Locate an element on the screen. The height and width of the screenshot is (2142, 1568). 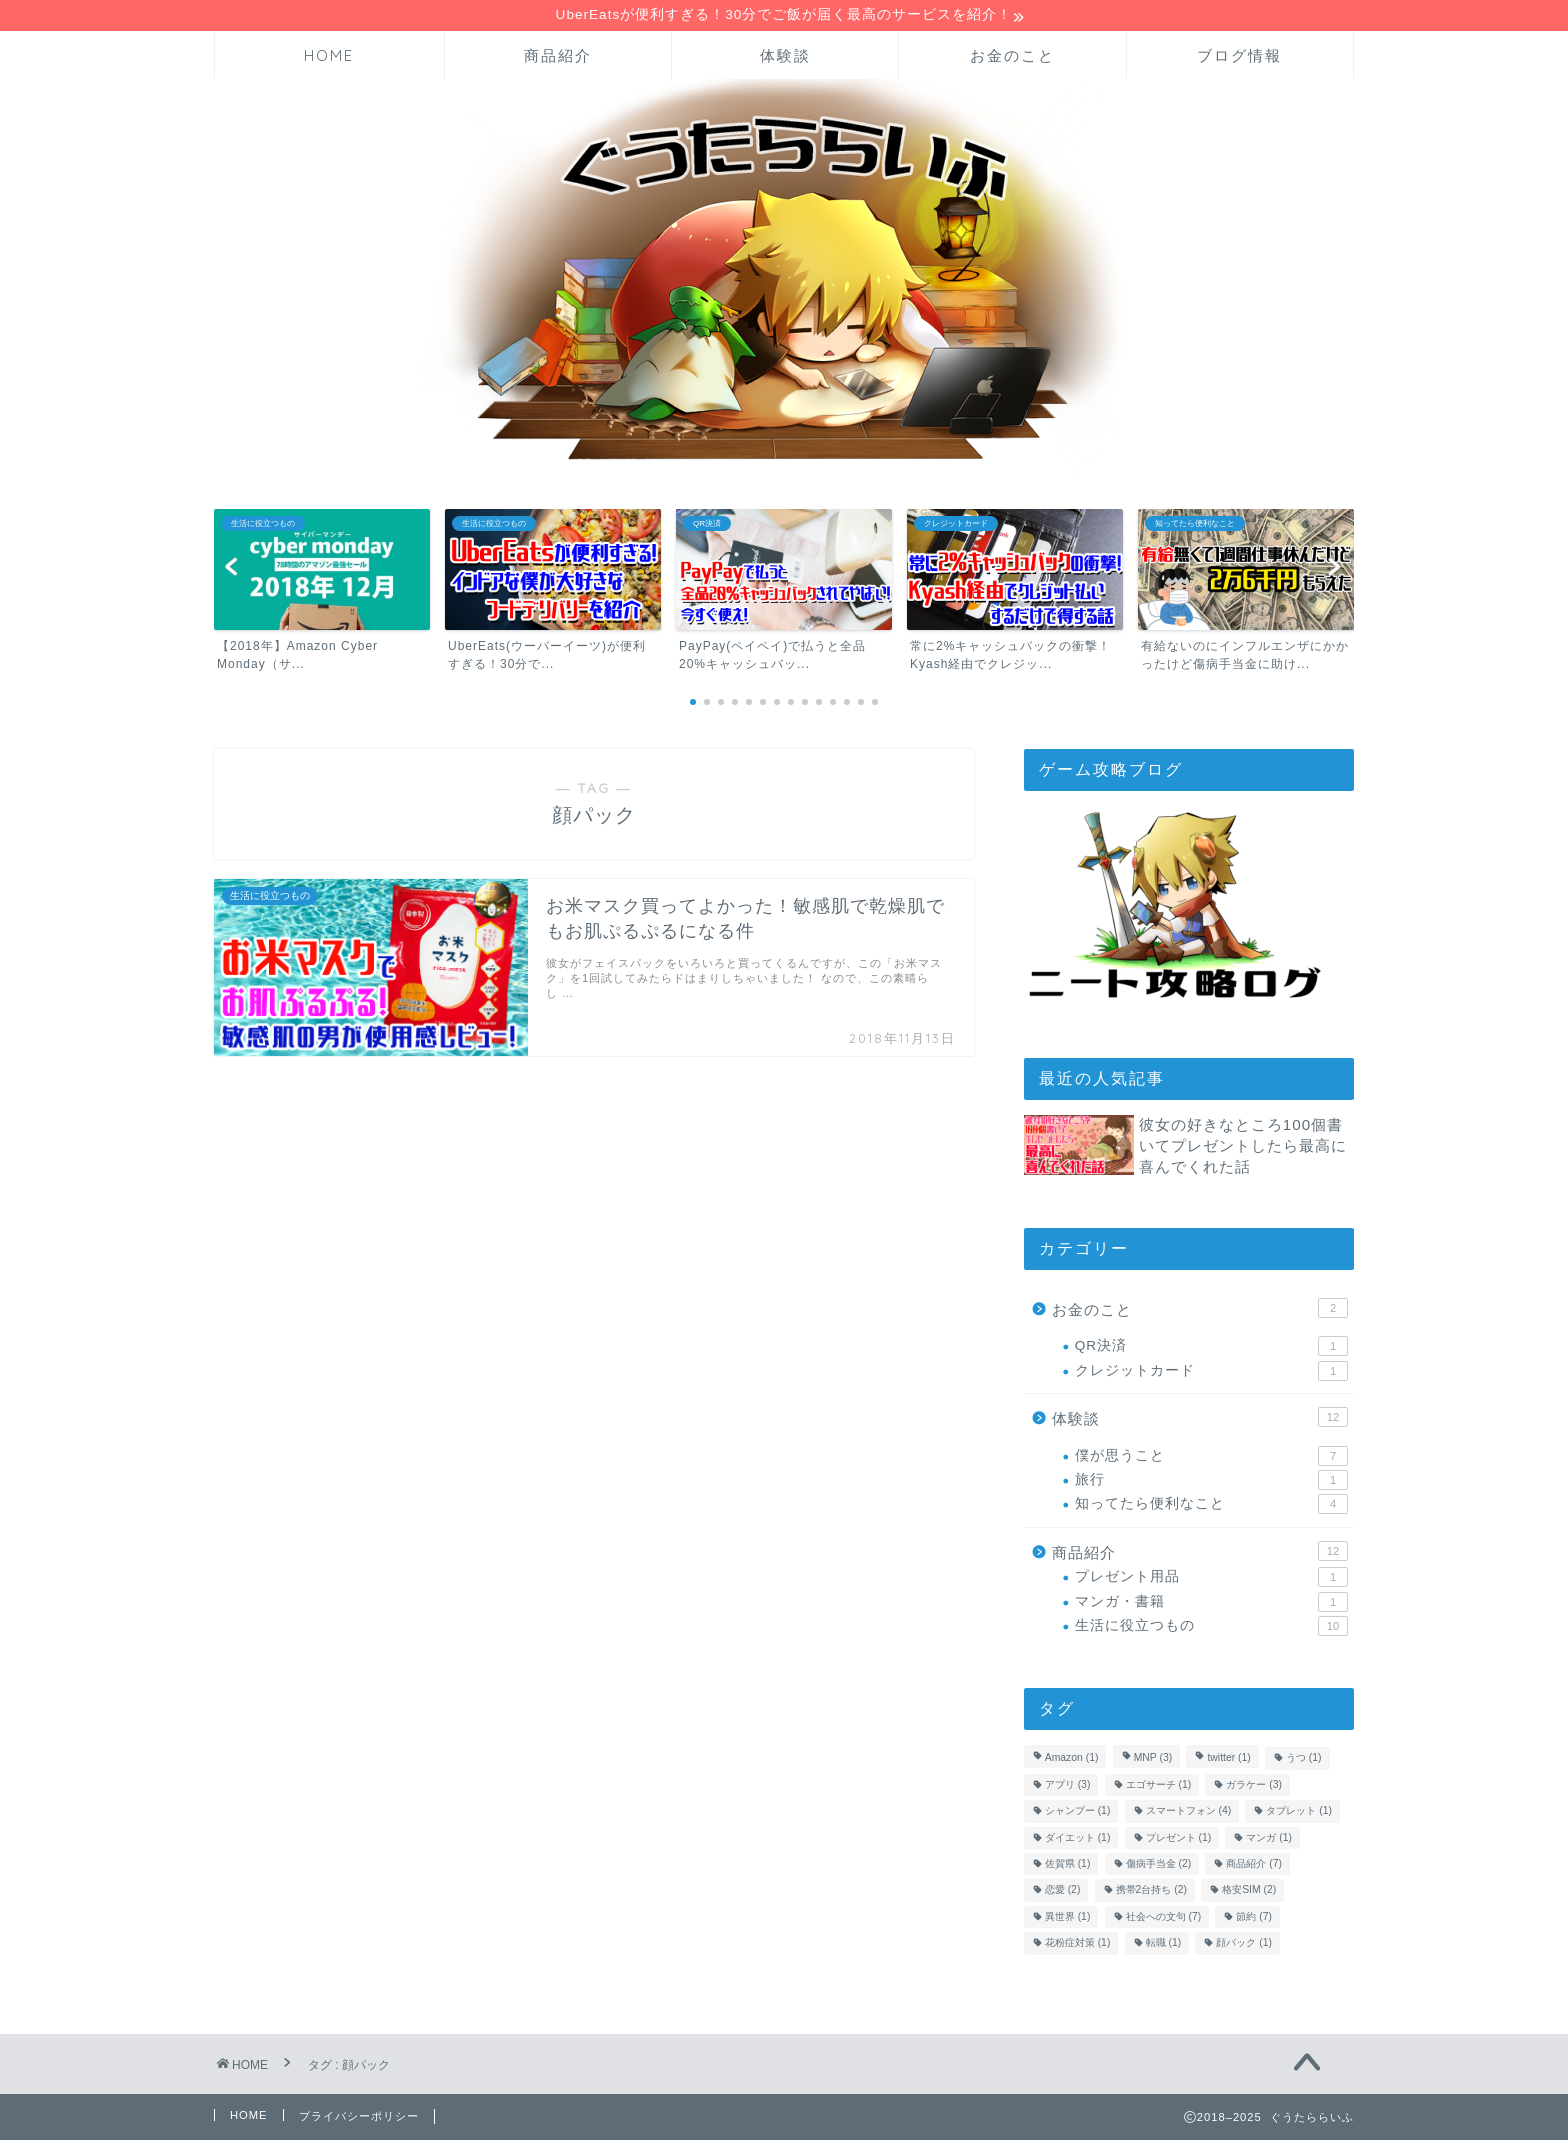
社会への文句 [社会への文句 (7個の項目)] is located at coordinates (1164, 1918).